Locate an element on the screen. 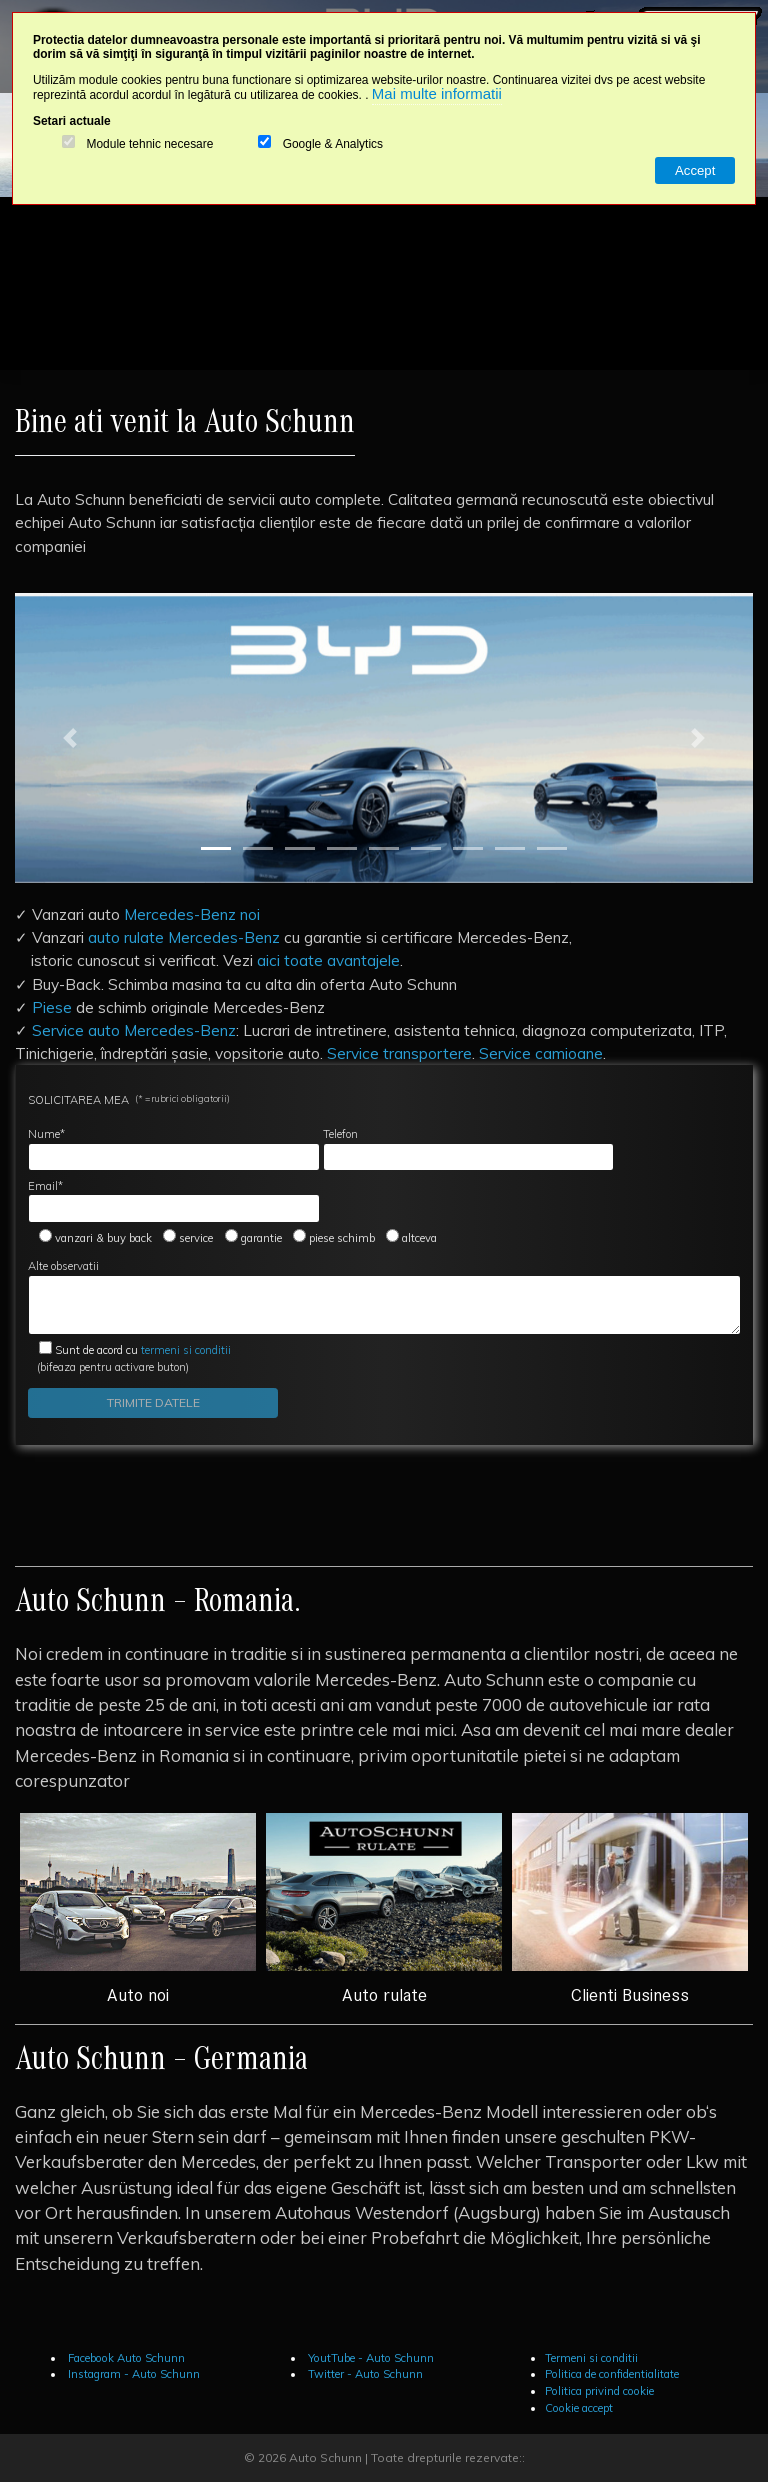  Service camioane is located at coordinates (541, 1053).